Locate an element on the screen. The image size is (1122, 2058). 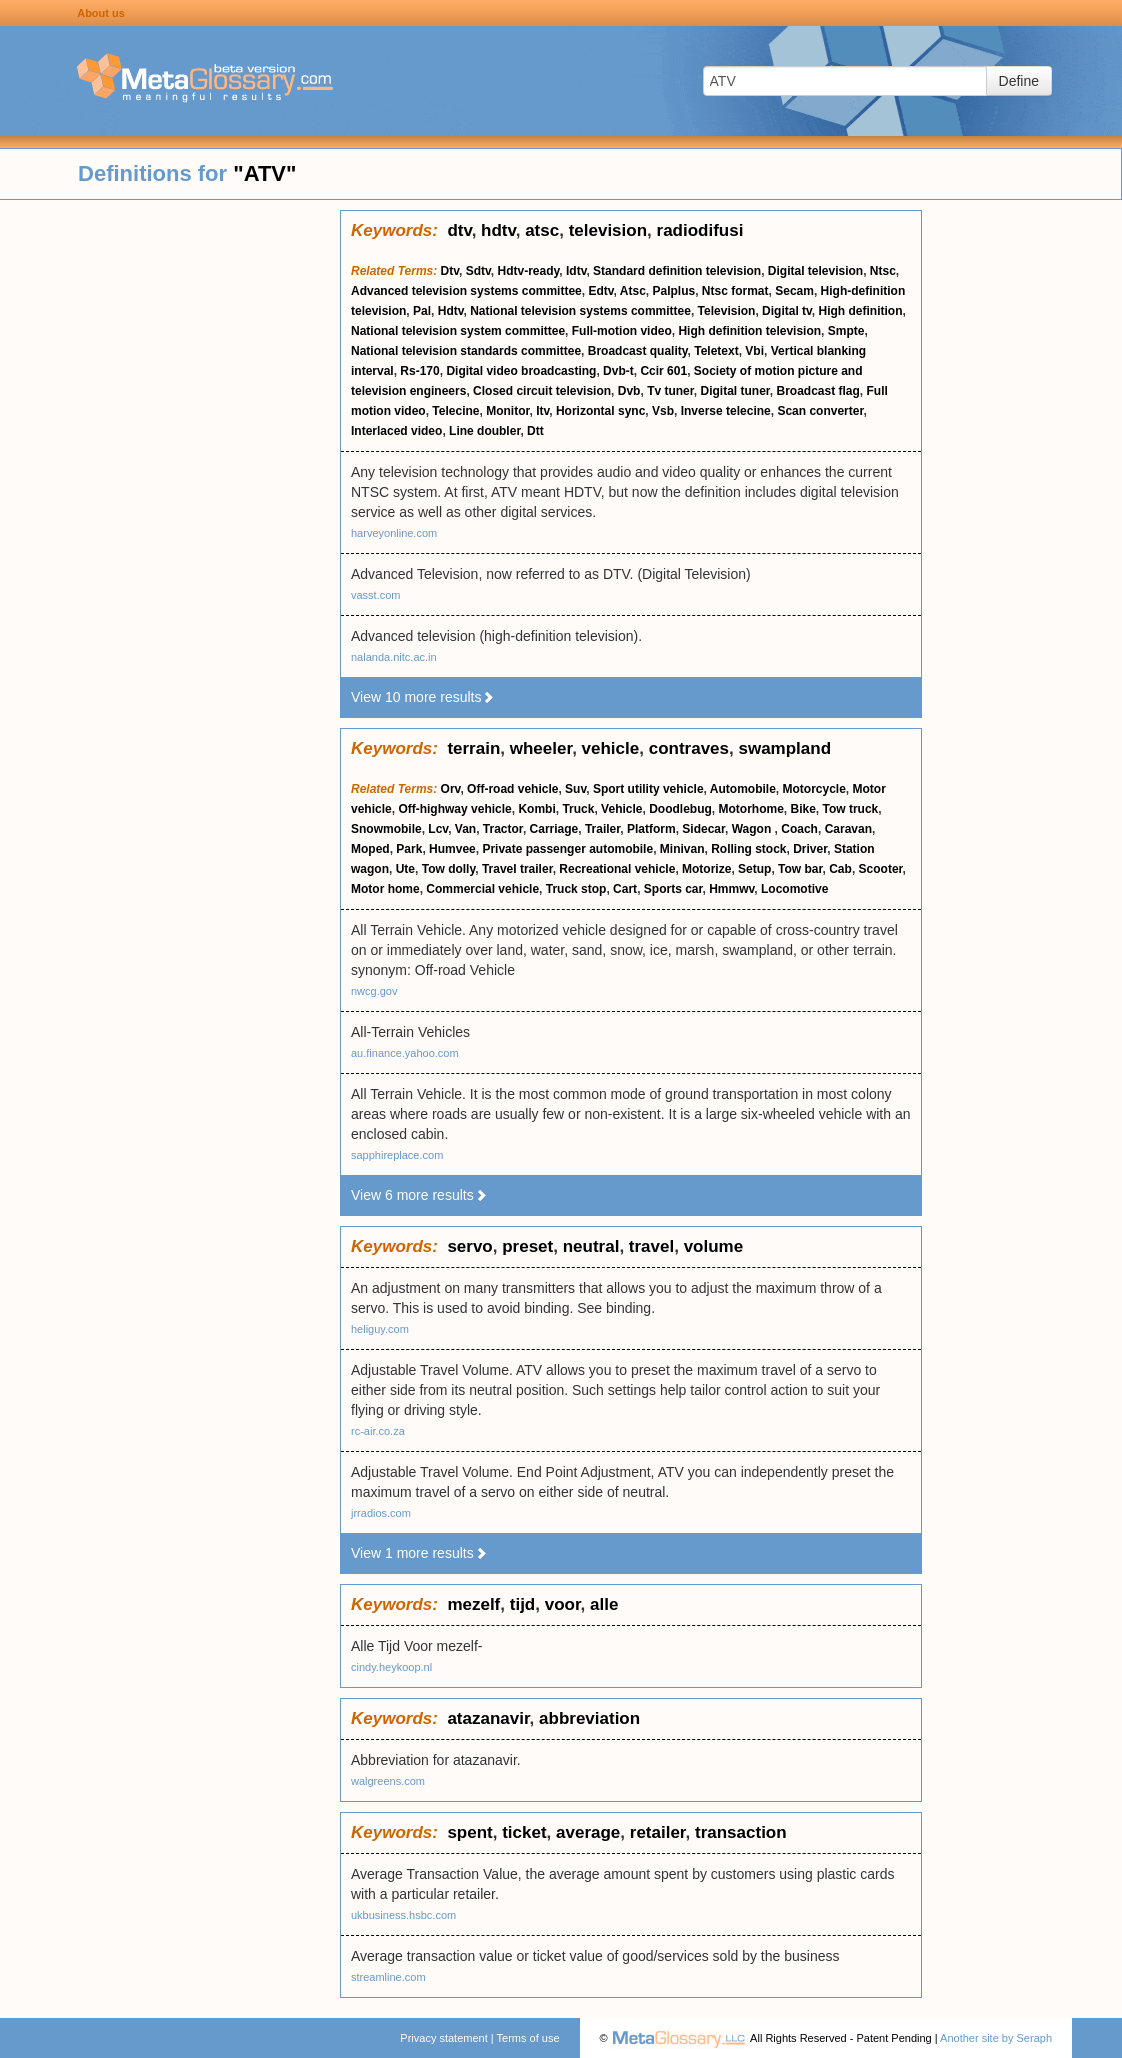
High definition is located at coordinates (861, 311).